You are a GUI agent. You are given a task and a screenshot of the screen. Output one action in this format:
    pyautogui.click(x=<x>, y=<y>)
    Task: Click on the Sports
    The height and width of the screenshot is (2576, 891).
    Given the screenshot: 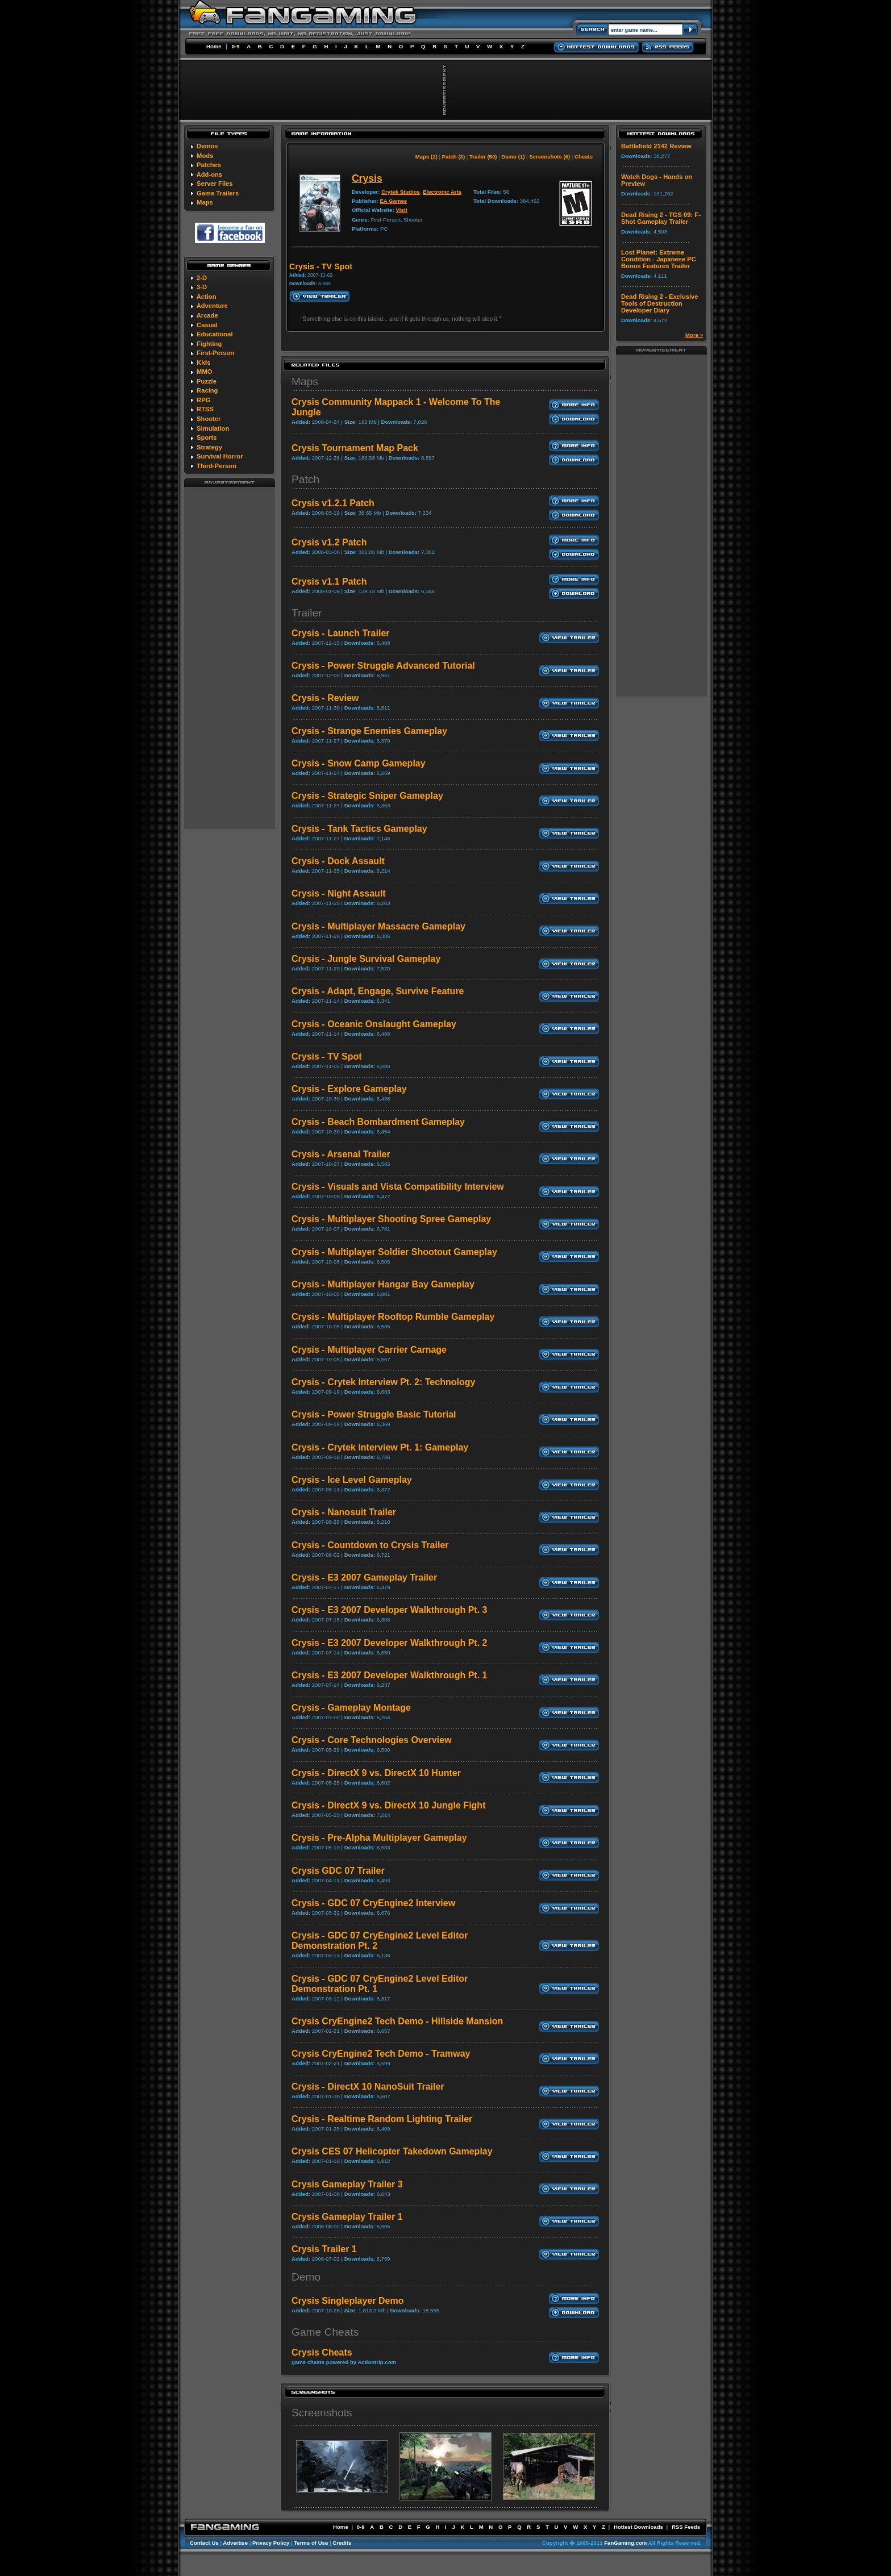 What is the action you would take?
    pyautogui.click(x=206, y=437)
    